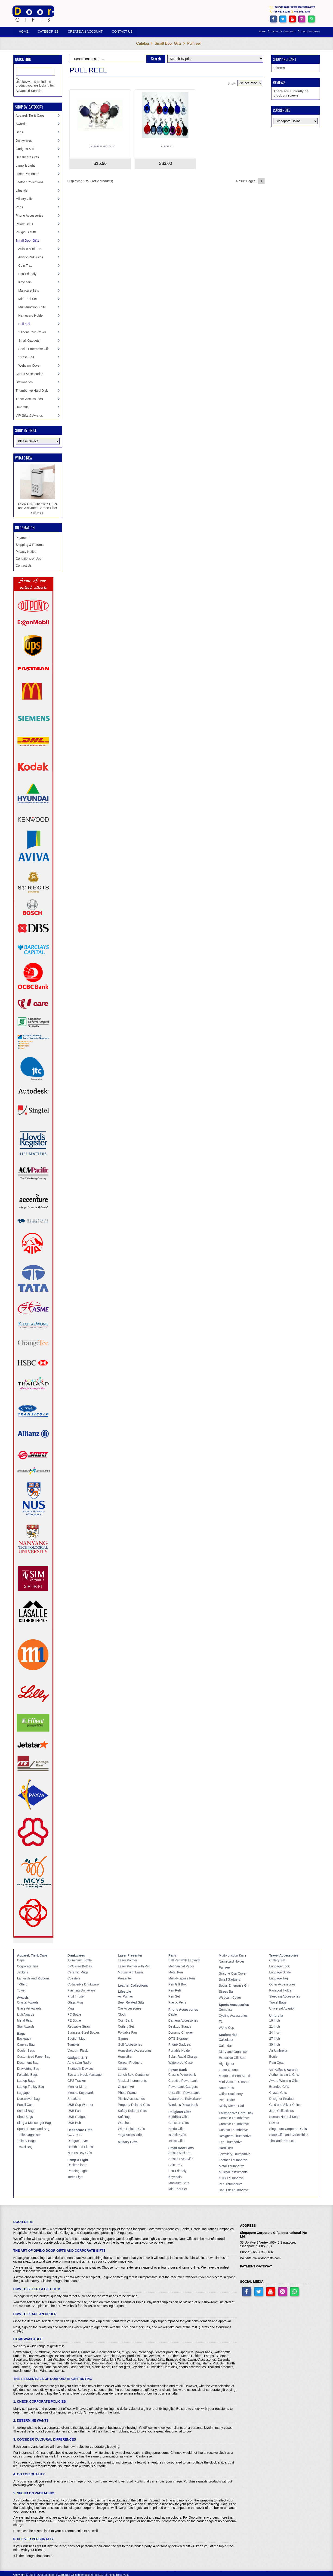 The image size is (333, 2576). I want to click on Silicone Cup Cover, so click(31, 330).